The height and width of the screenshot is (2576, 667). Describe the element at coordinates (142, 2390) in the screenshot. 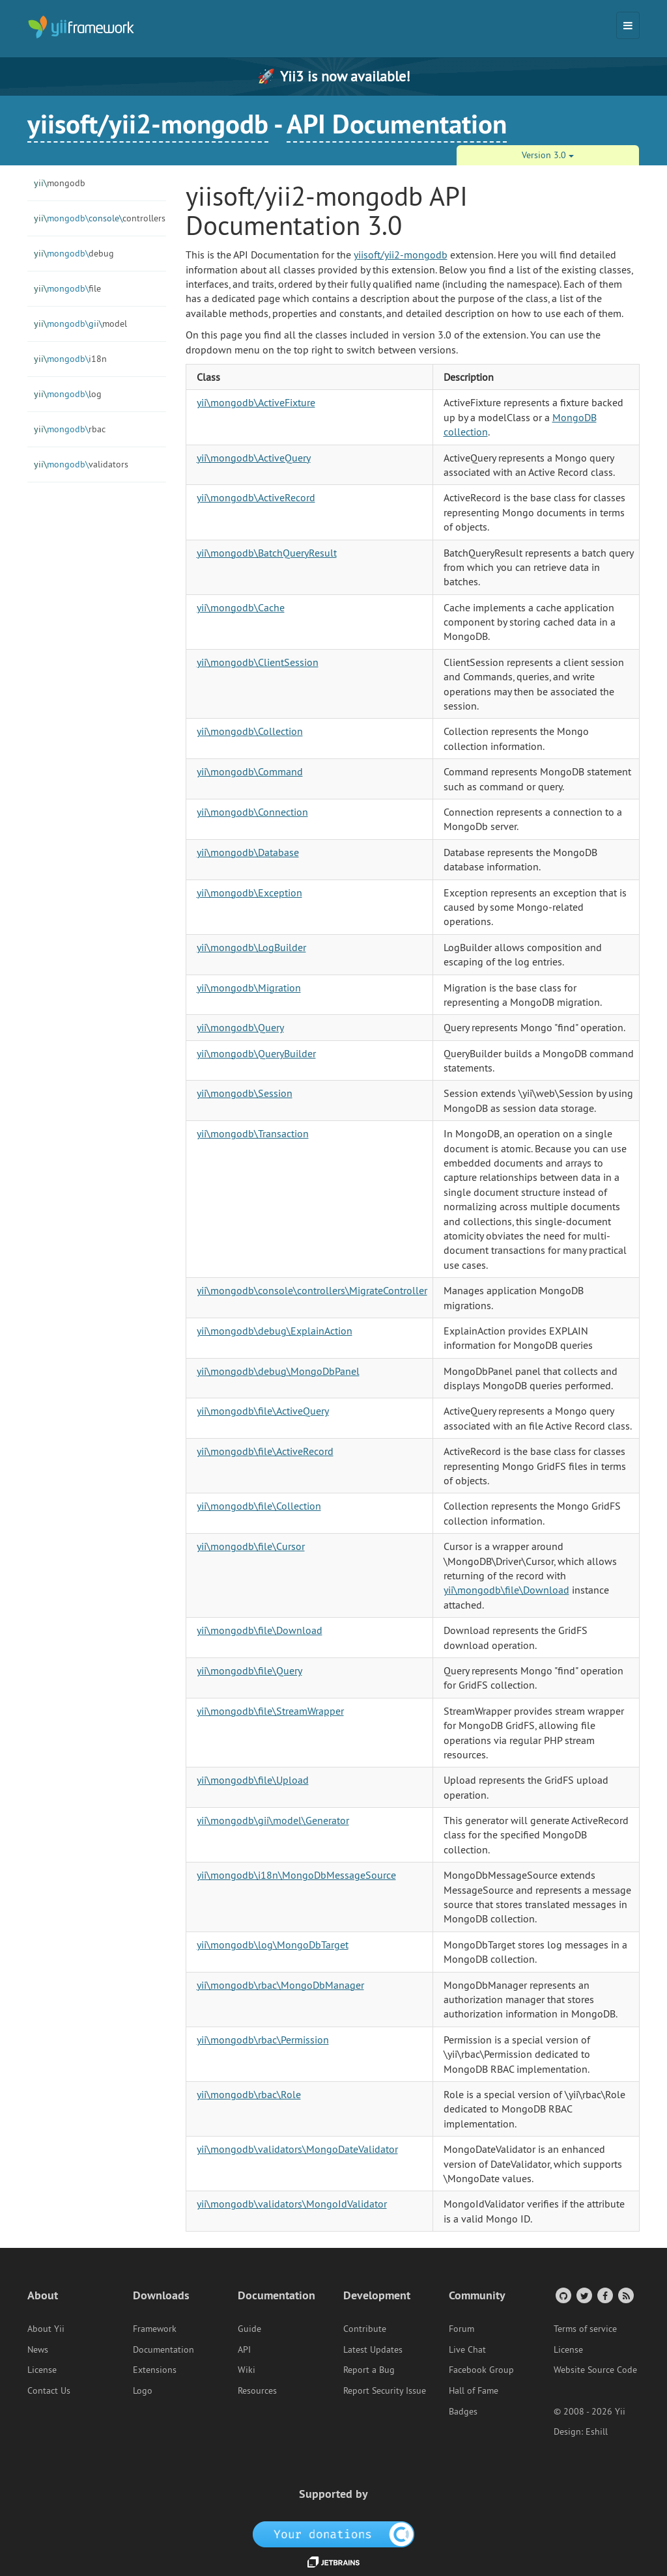

I see `Logo` at that location.